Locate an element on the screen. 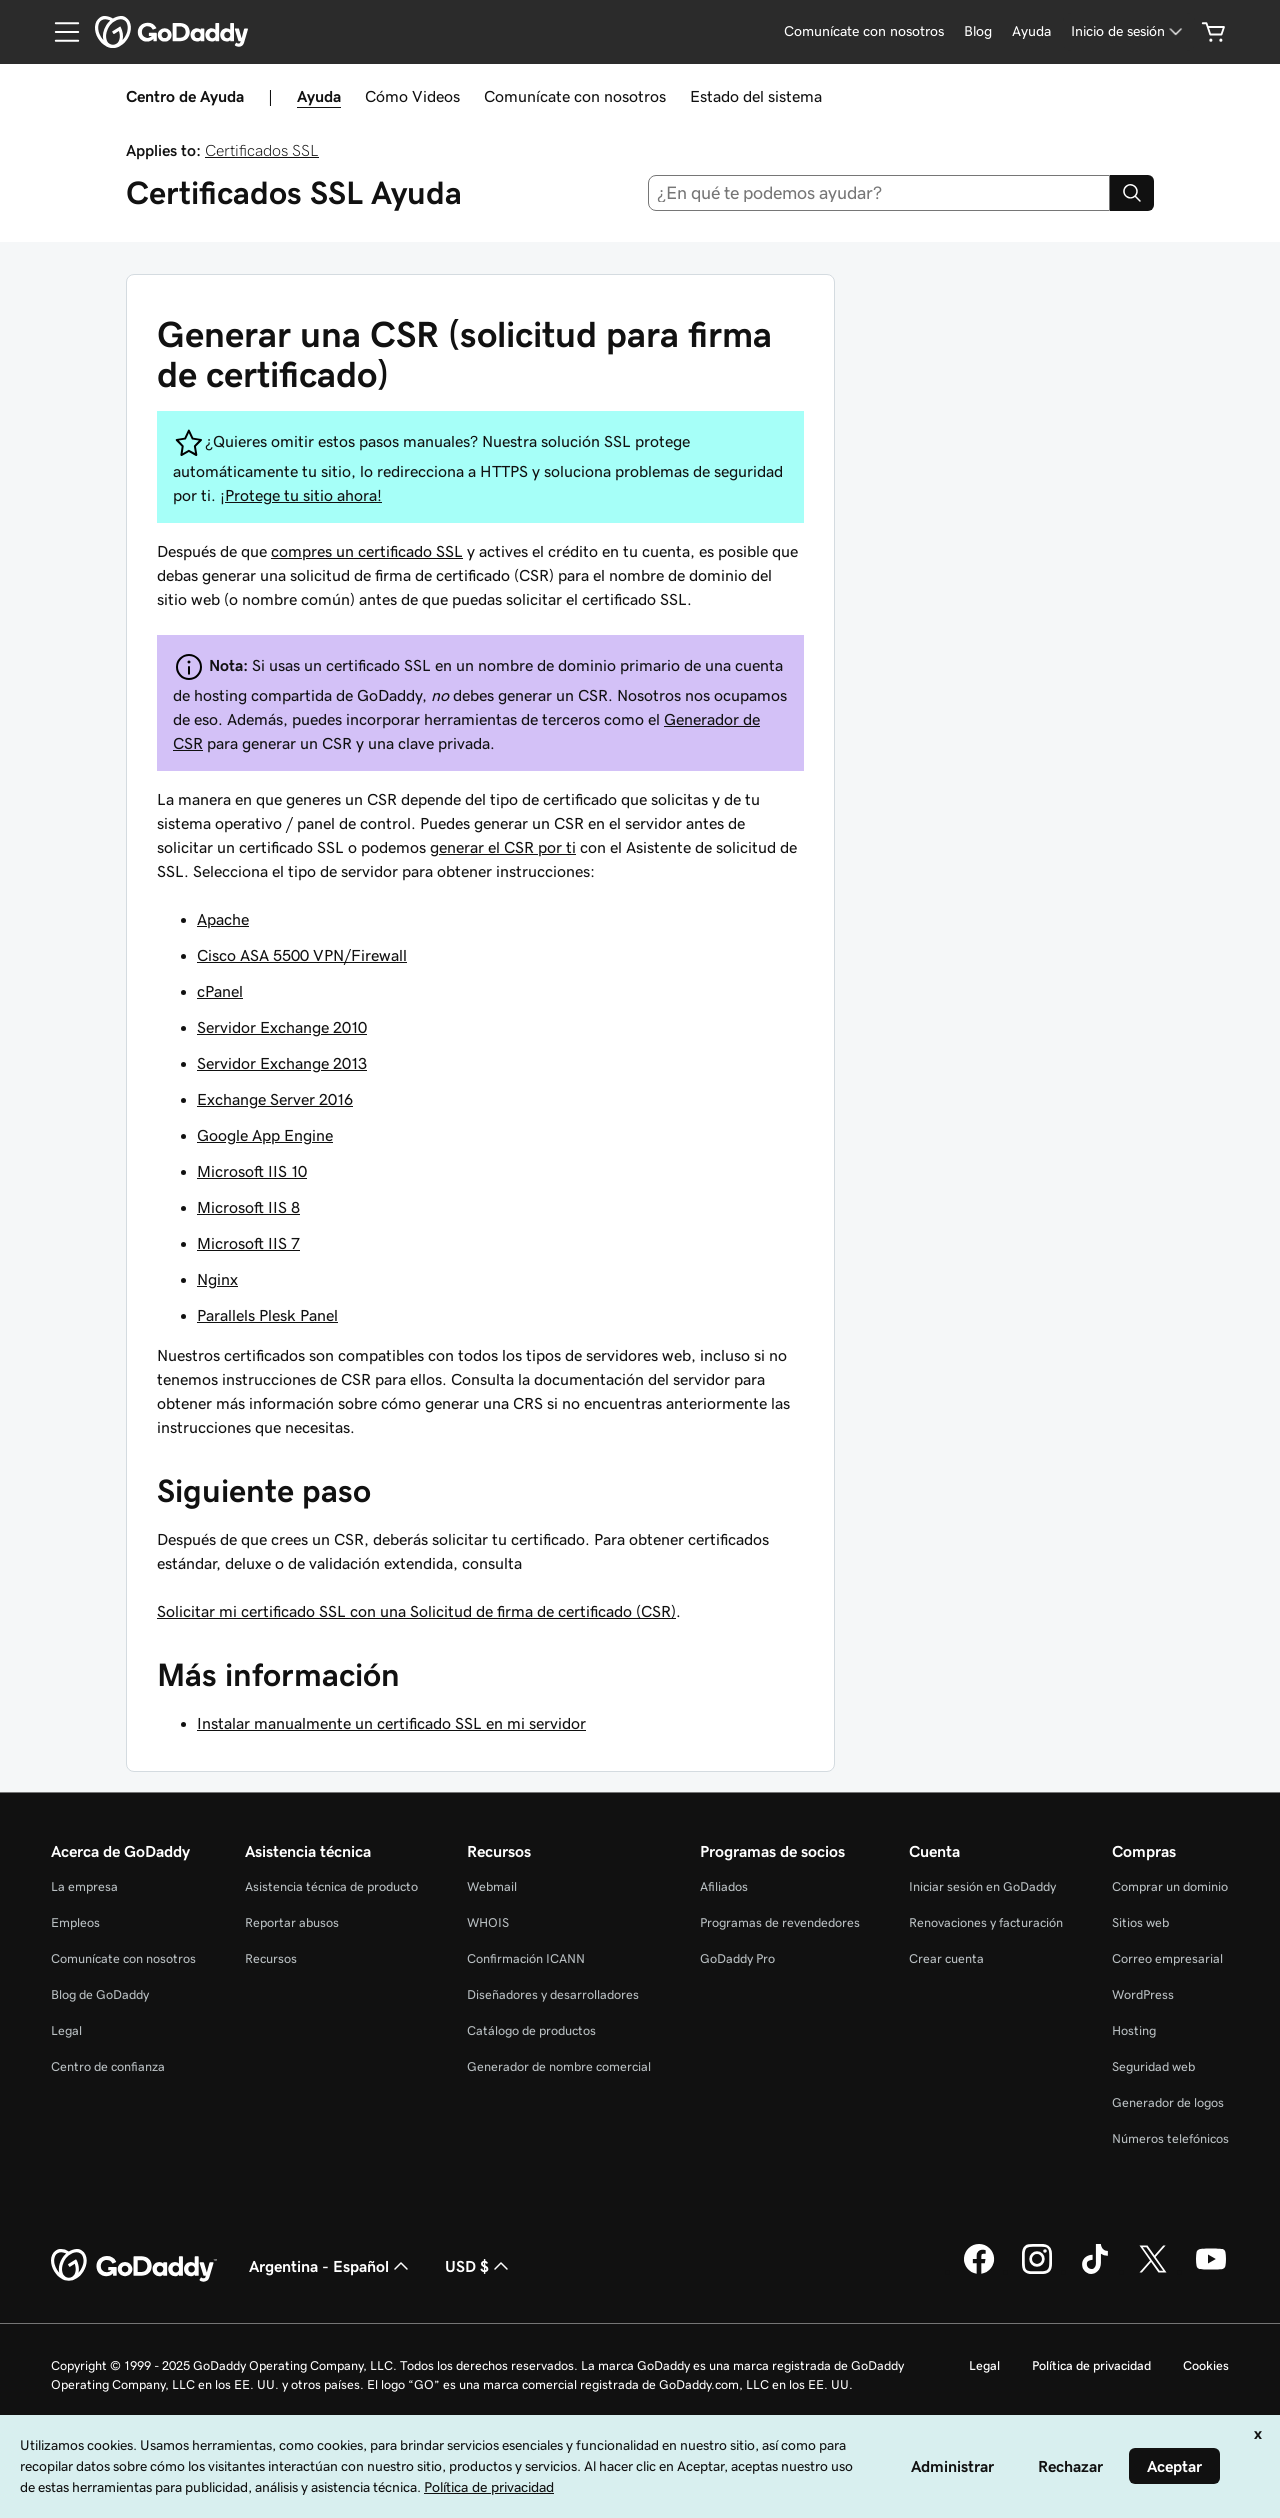 Image resolution: width=1280 pixels, height=2518 pixels. Seguridad web is located at coordinates (1153, 2066).